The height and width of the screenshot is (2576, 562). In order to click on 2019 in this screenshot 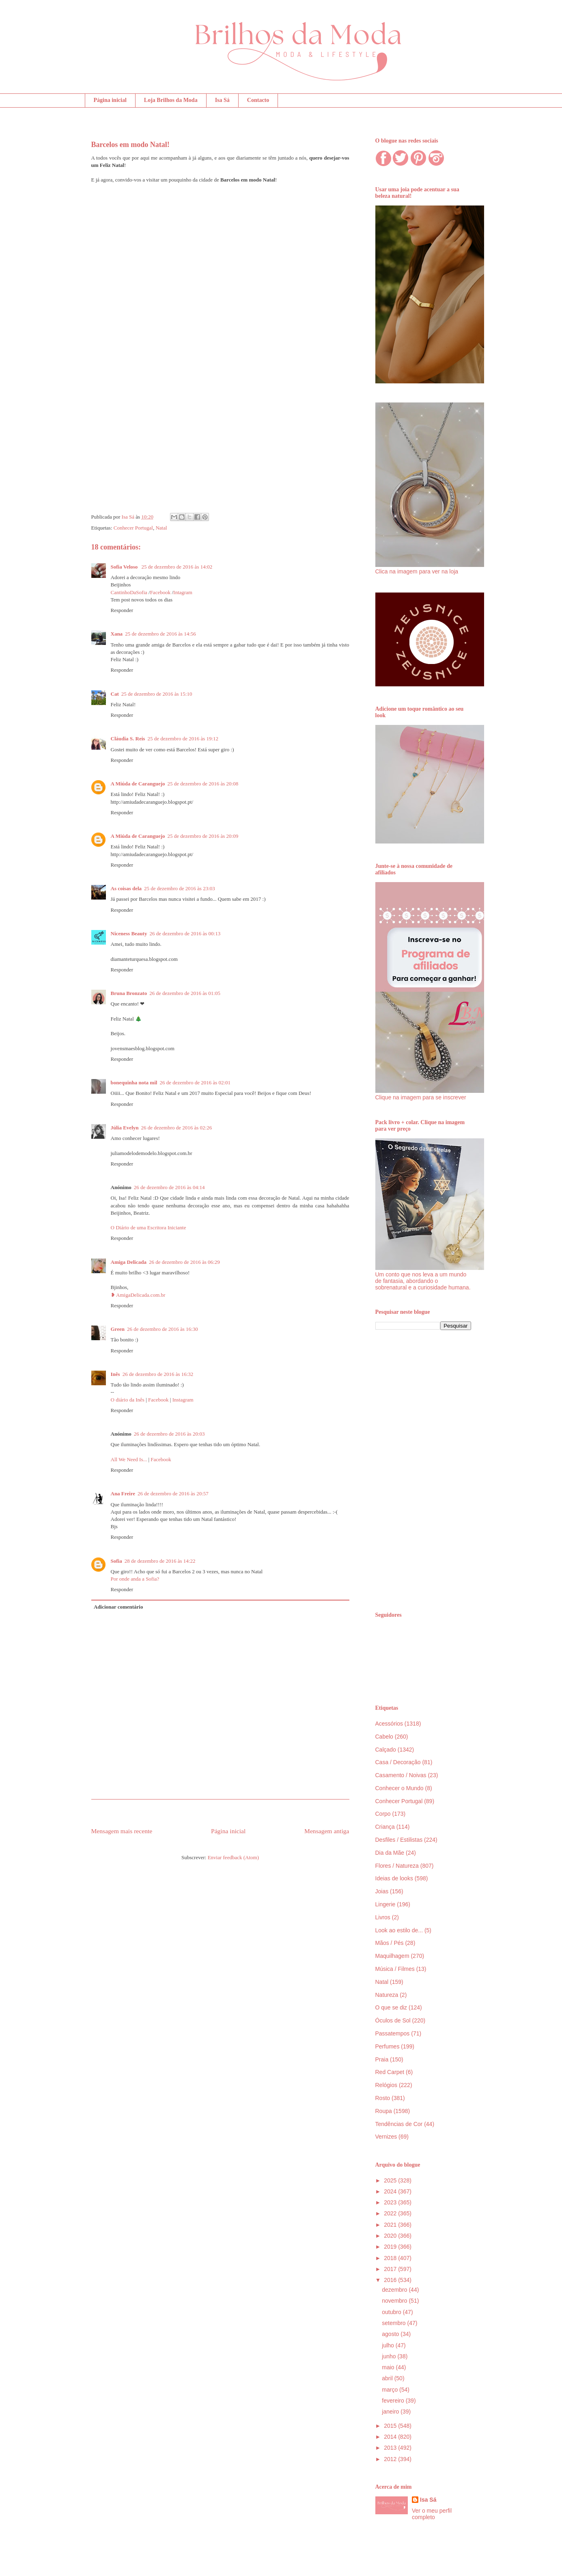, I will do `click(391, 2246)`.